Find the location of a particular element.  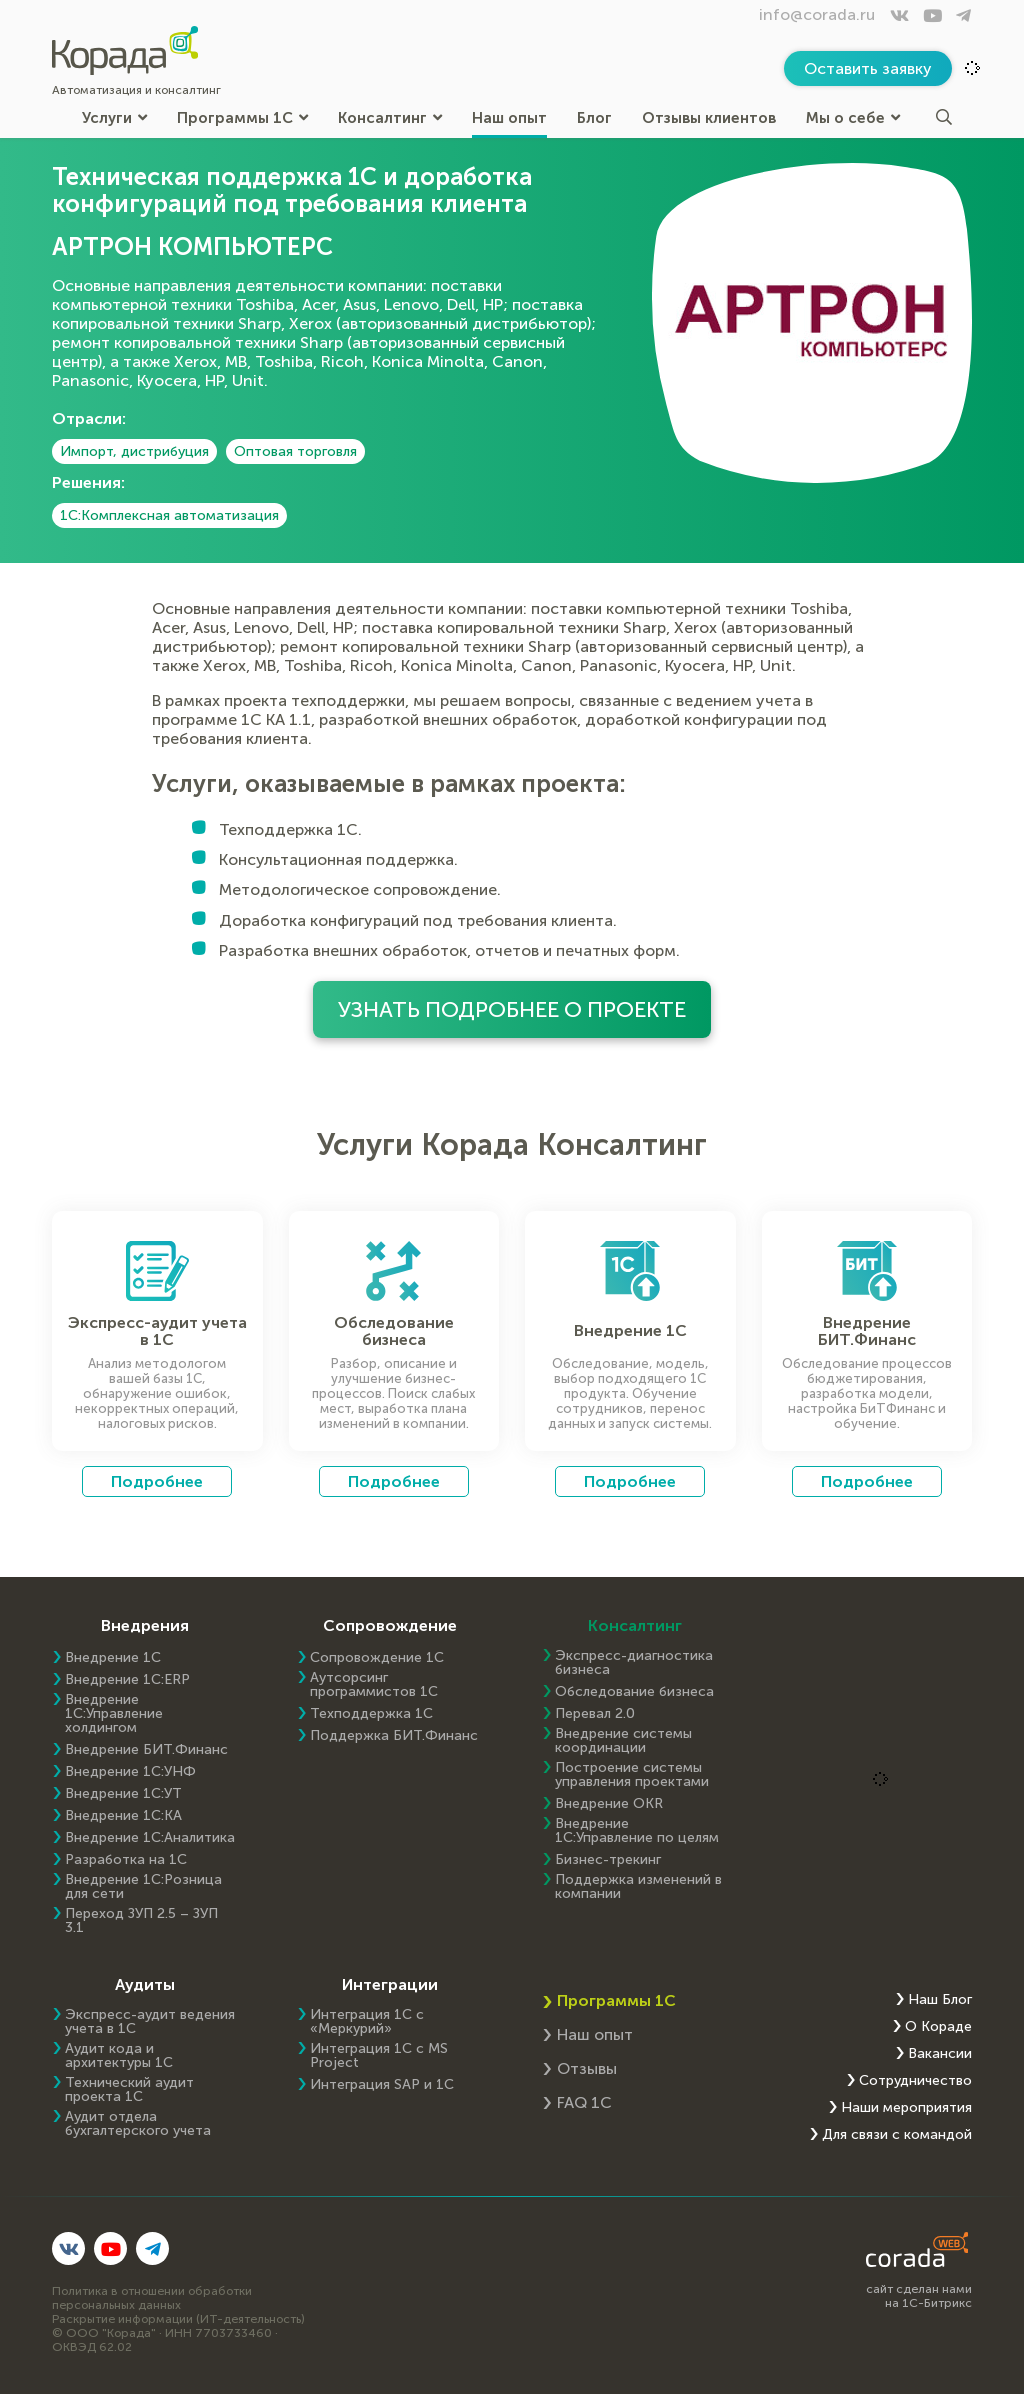

1С:Комплексная автоматизация is located at coordinates (169, 515).